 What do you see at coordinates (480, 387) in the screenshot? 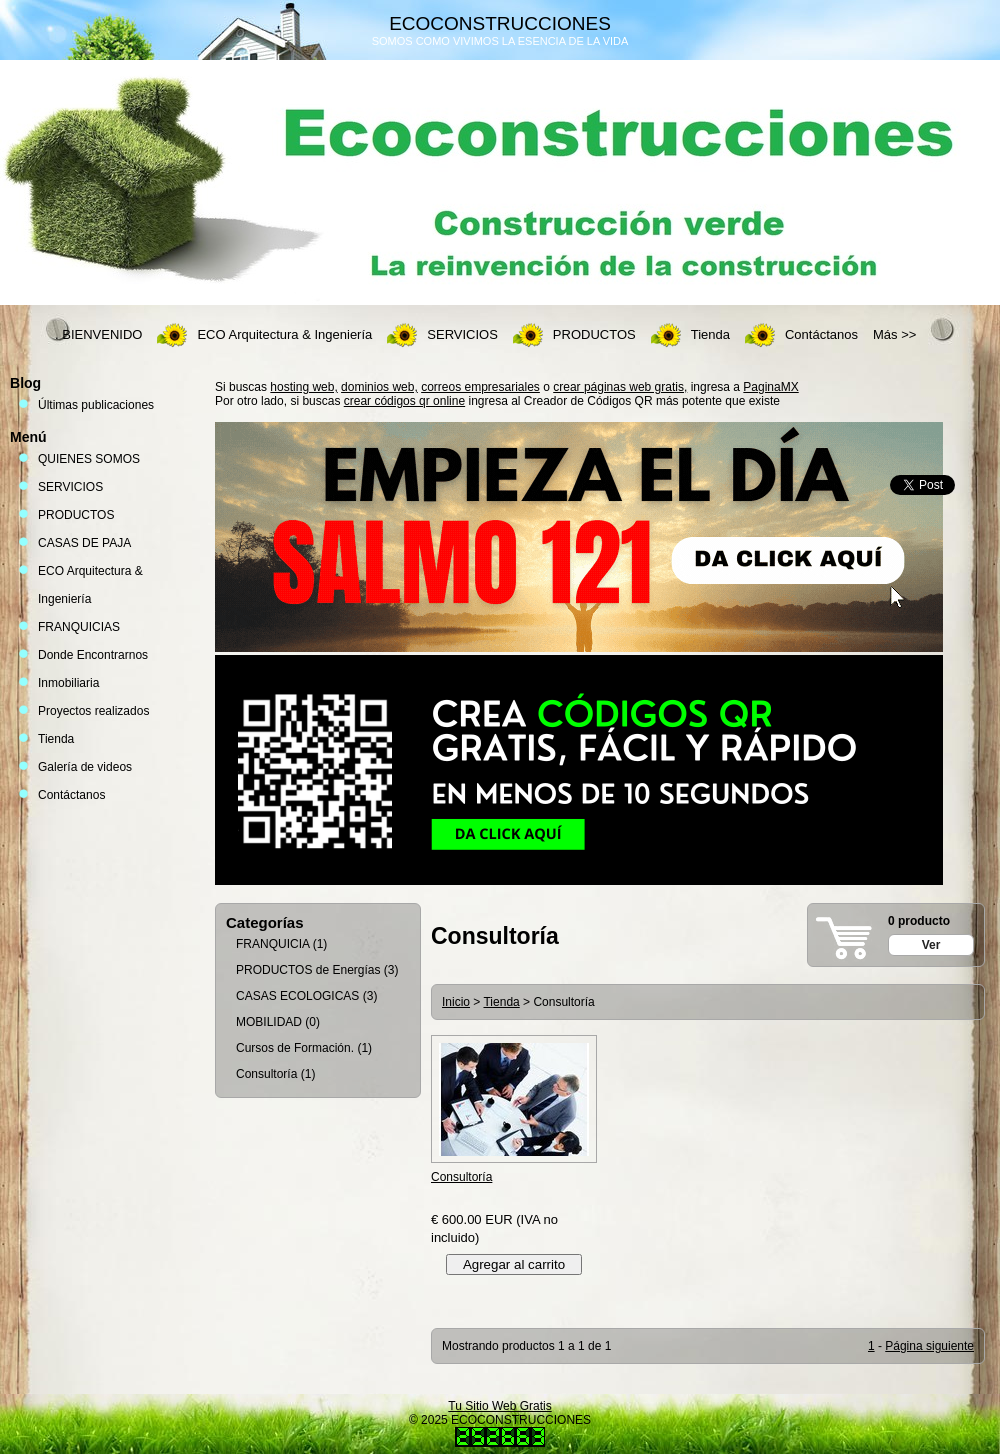
I see `correos empresariales` at bounding box center [480, 387].